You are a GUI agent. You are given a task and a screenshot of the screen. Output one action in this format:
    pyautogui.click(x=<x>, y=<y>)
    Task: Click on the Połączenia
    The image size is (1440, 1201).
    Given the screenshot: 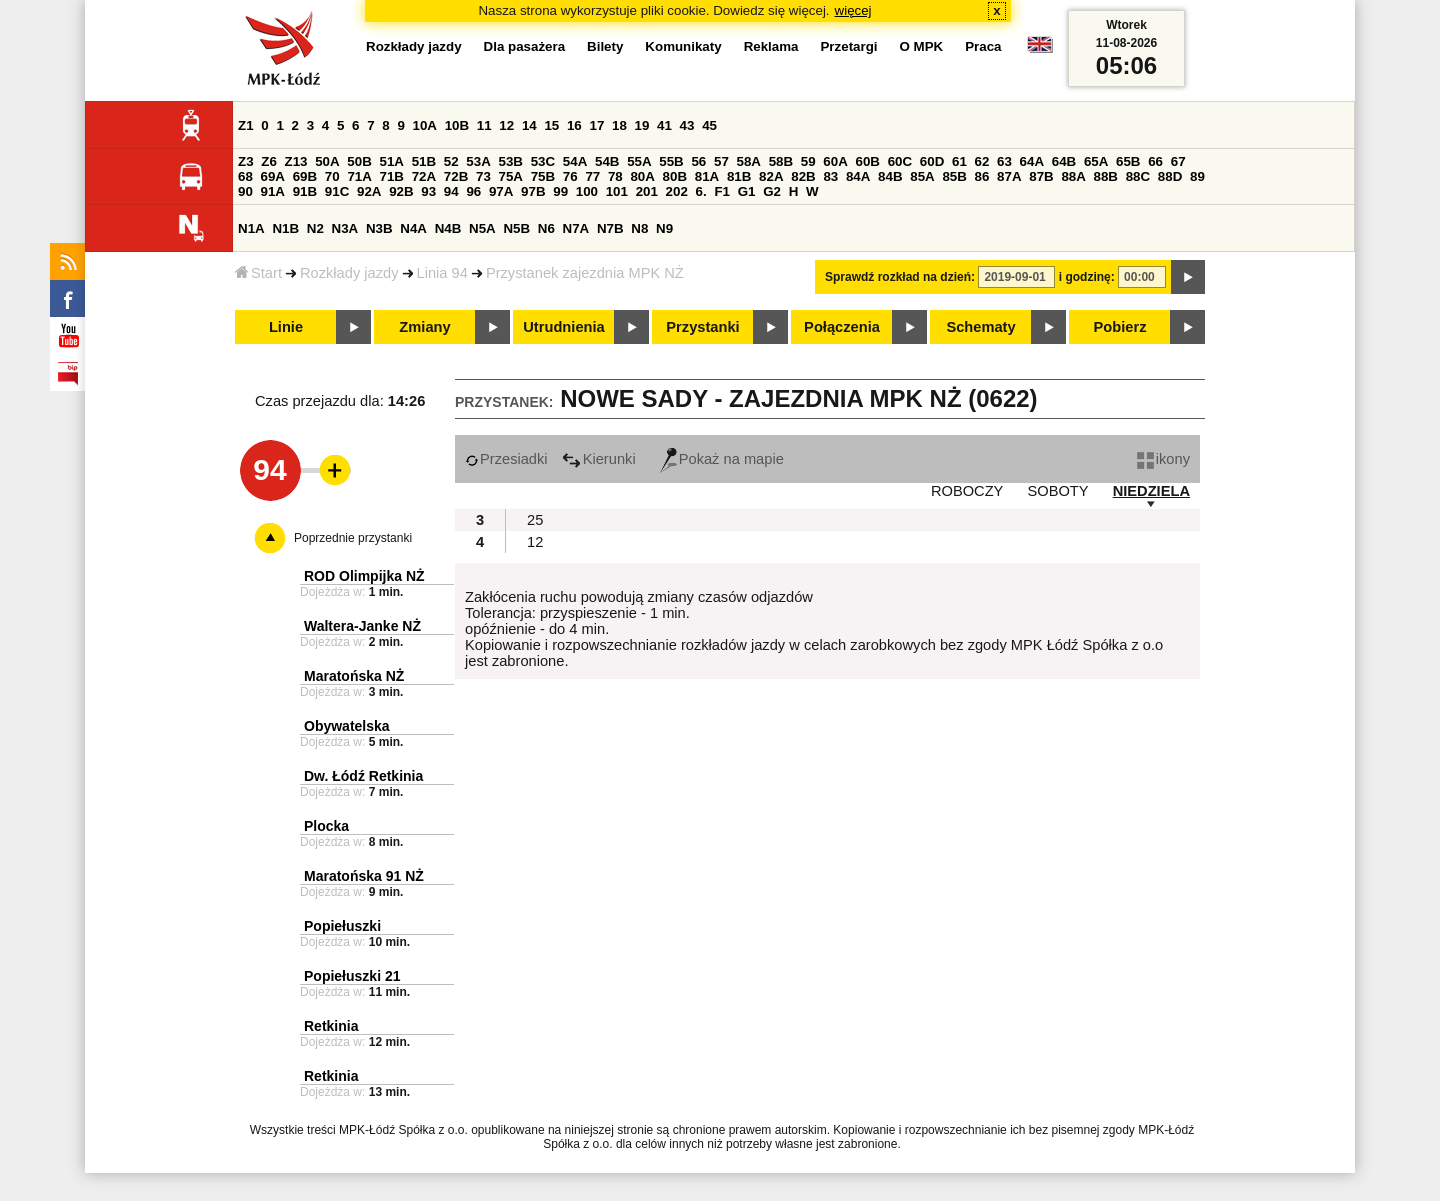 What is the action you would take?
    pyautogui.click(x=842, y=327)
    